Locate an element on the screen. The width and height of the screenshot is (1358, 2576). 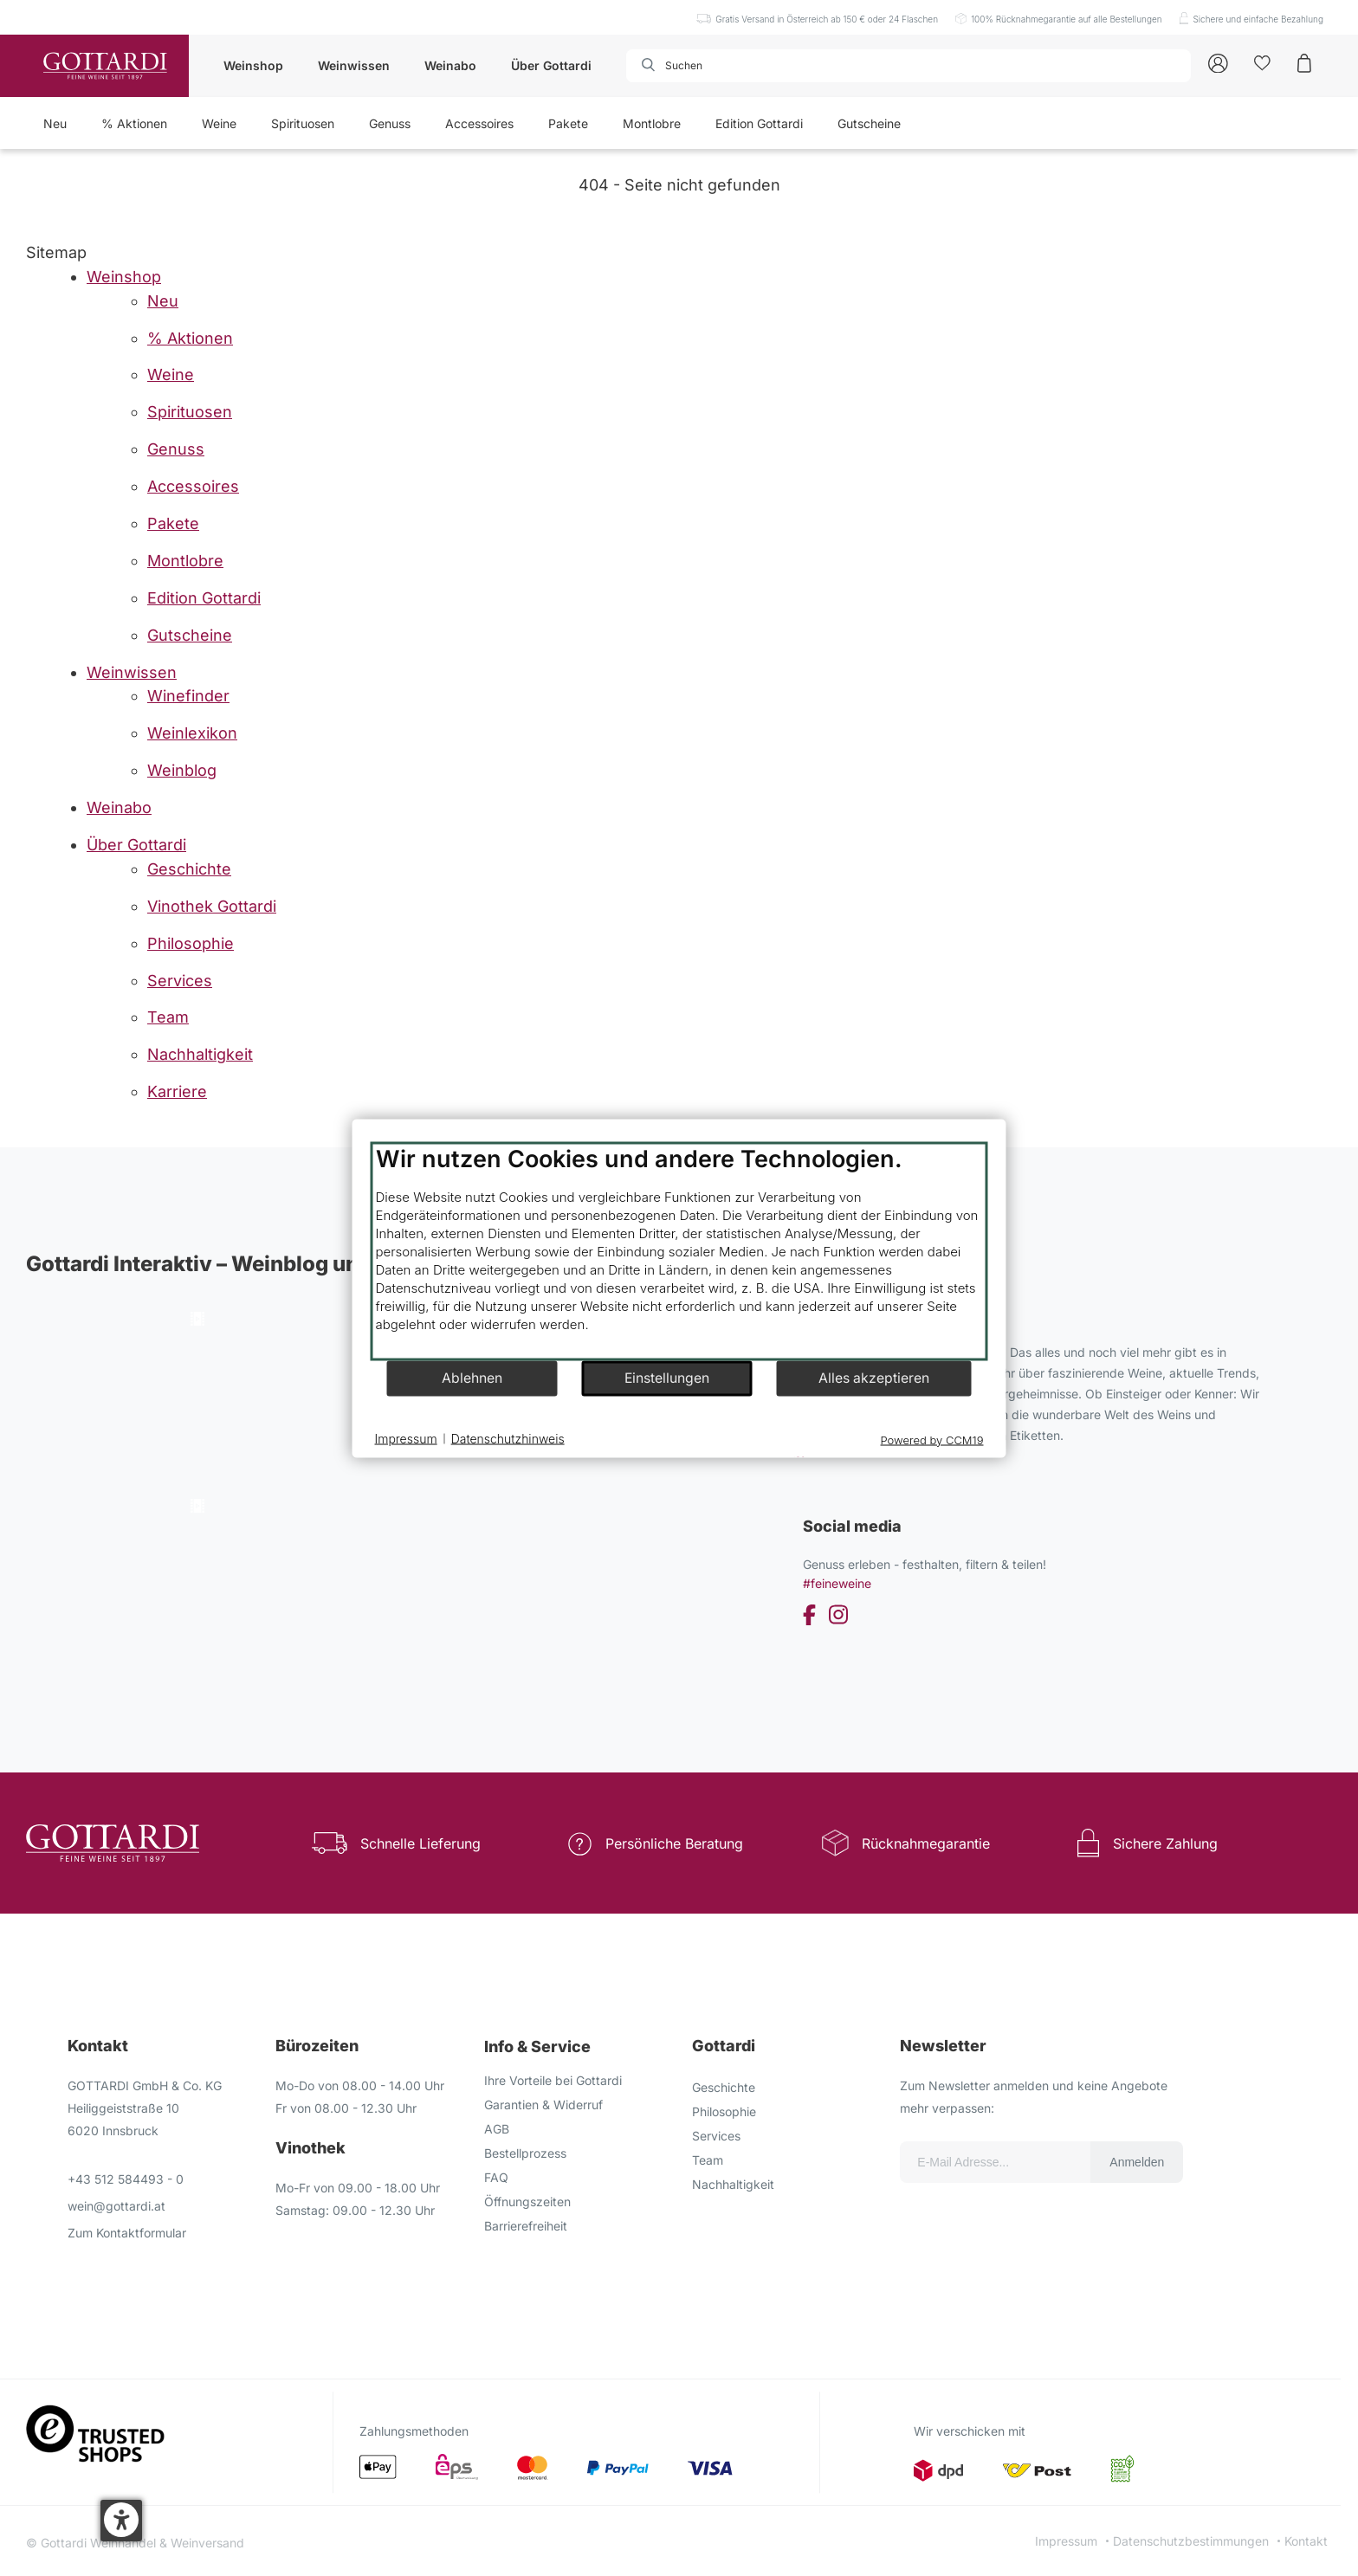
Garantien & Widerruf is located at coordinates (543, 2104).